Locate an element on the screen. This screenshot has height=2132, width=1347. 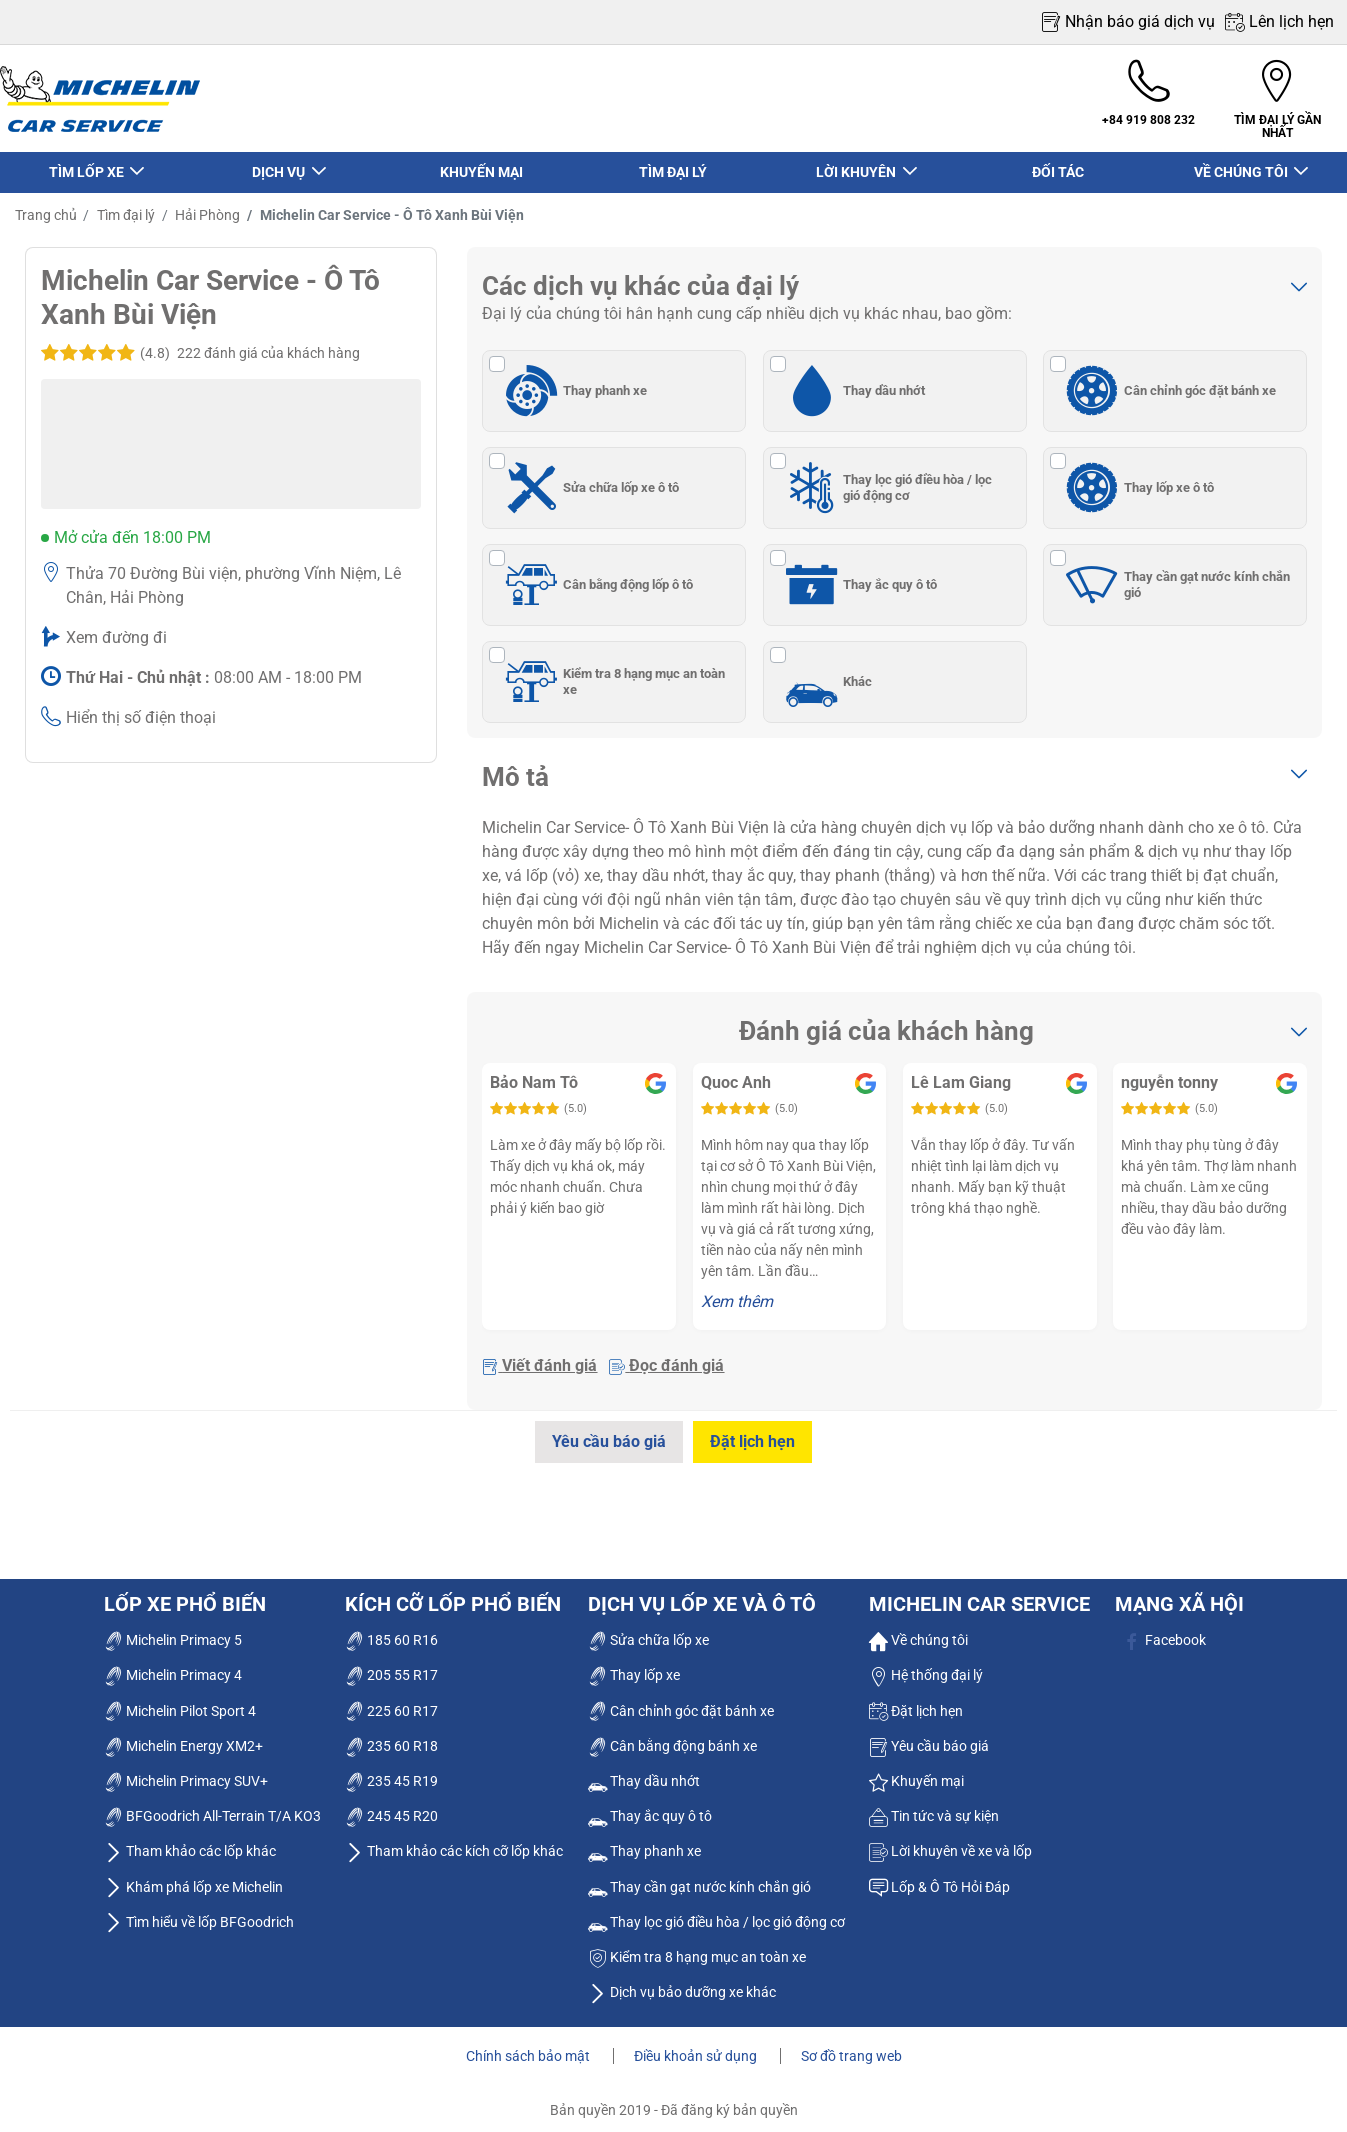
Điều khoản sử dụng is located at coordinates (697, 2047).